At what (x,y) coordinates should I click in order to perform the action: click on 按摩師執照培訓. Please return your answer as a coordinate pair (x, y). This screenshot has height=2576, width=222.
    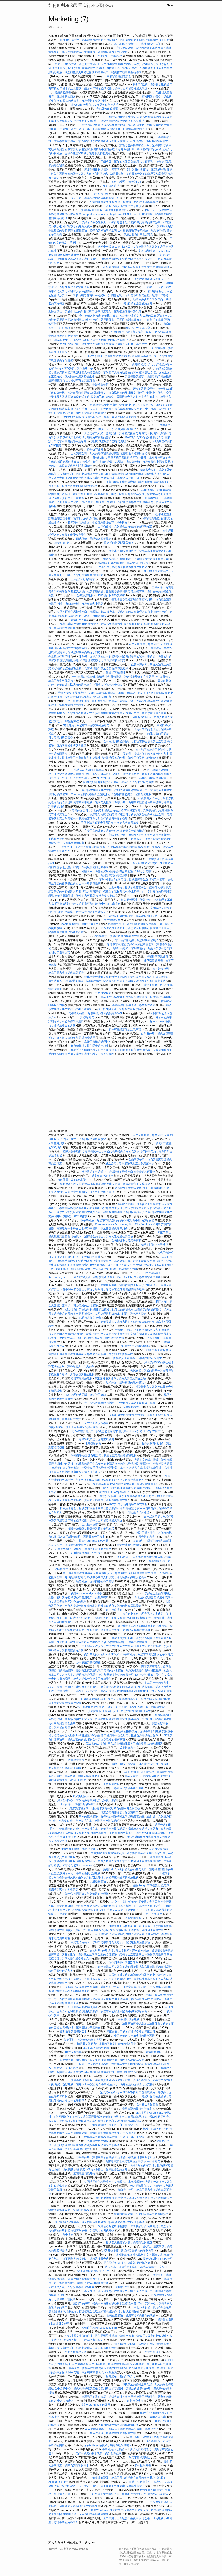
    Looking at the image, I should click on (149, 372).